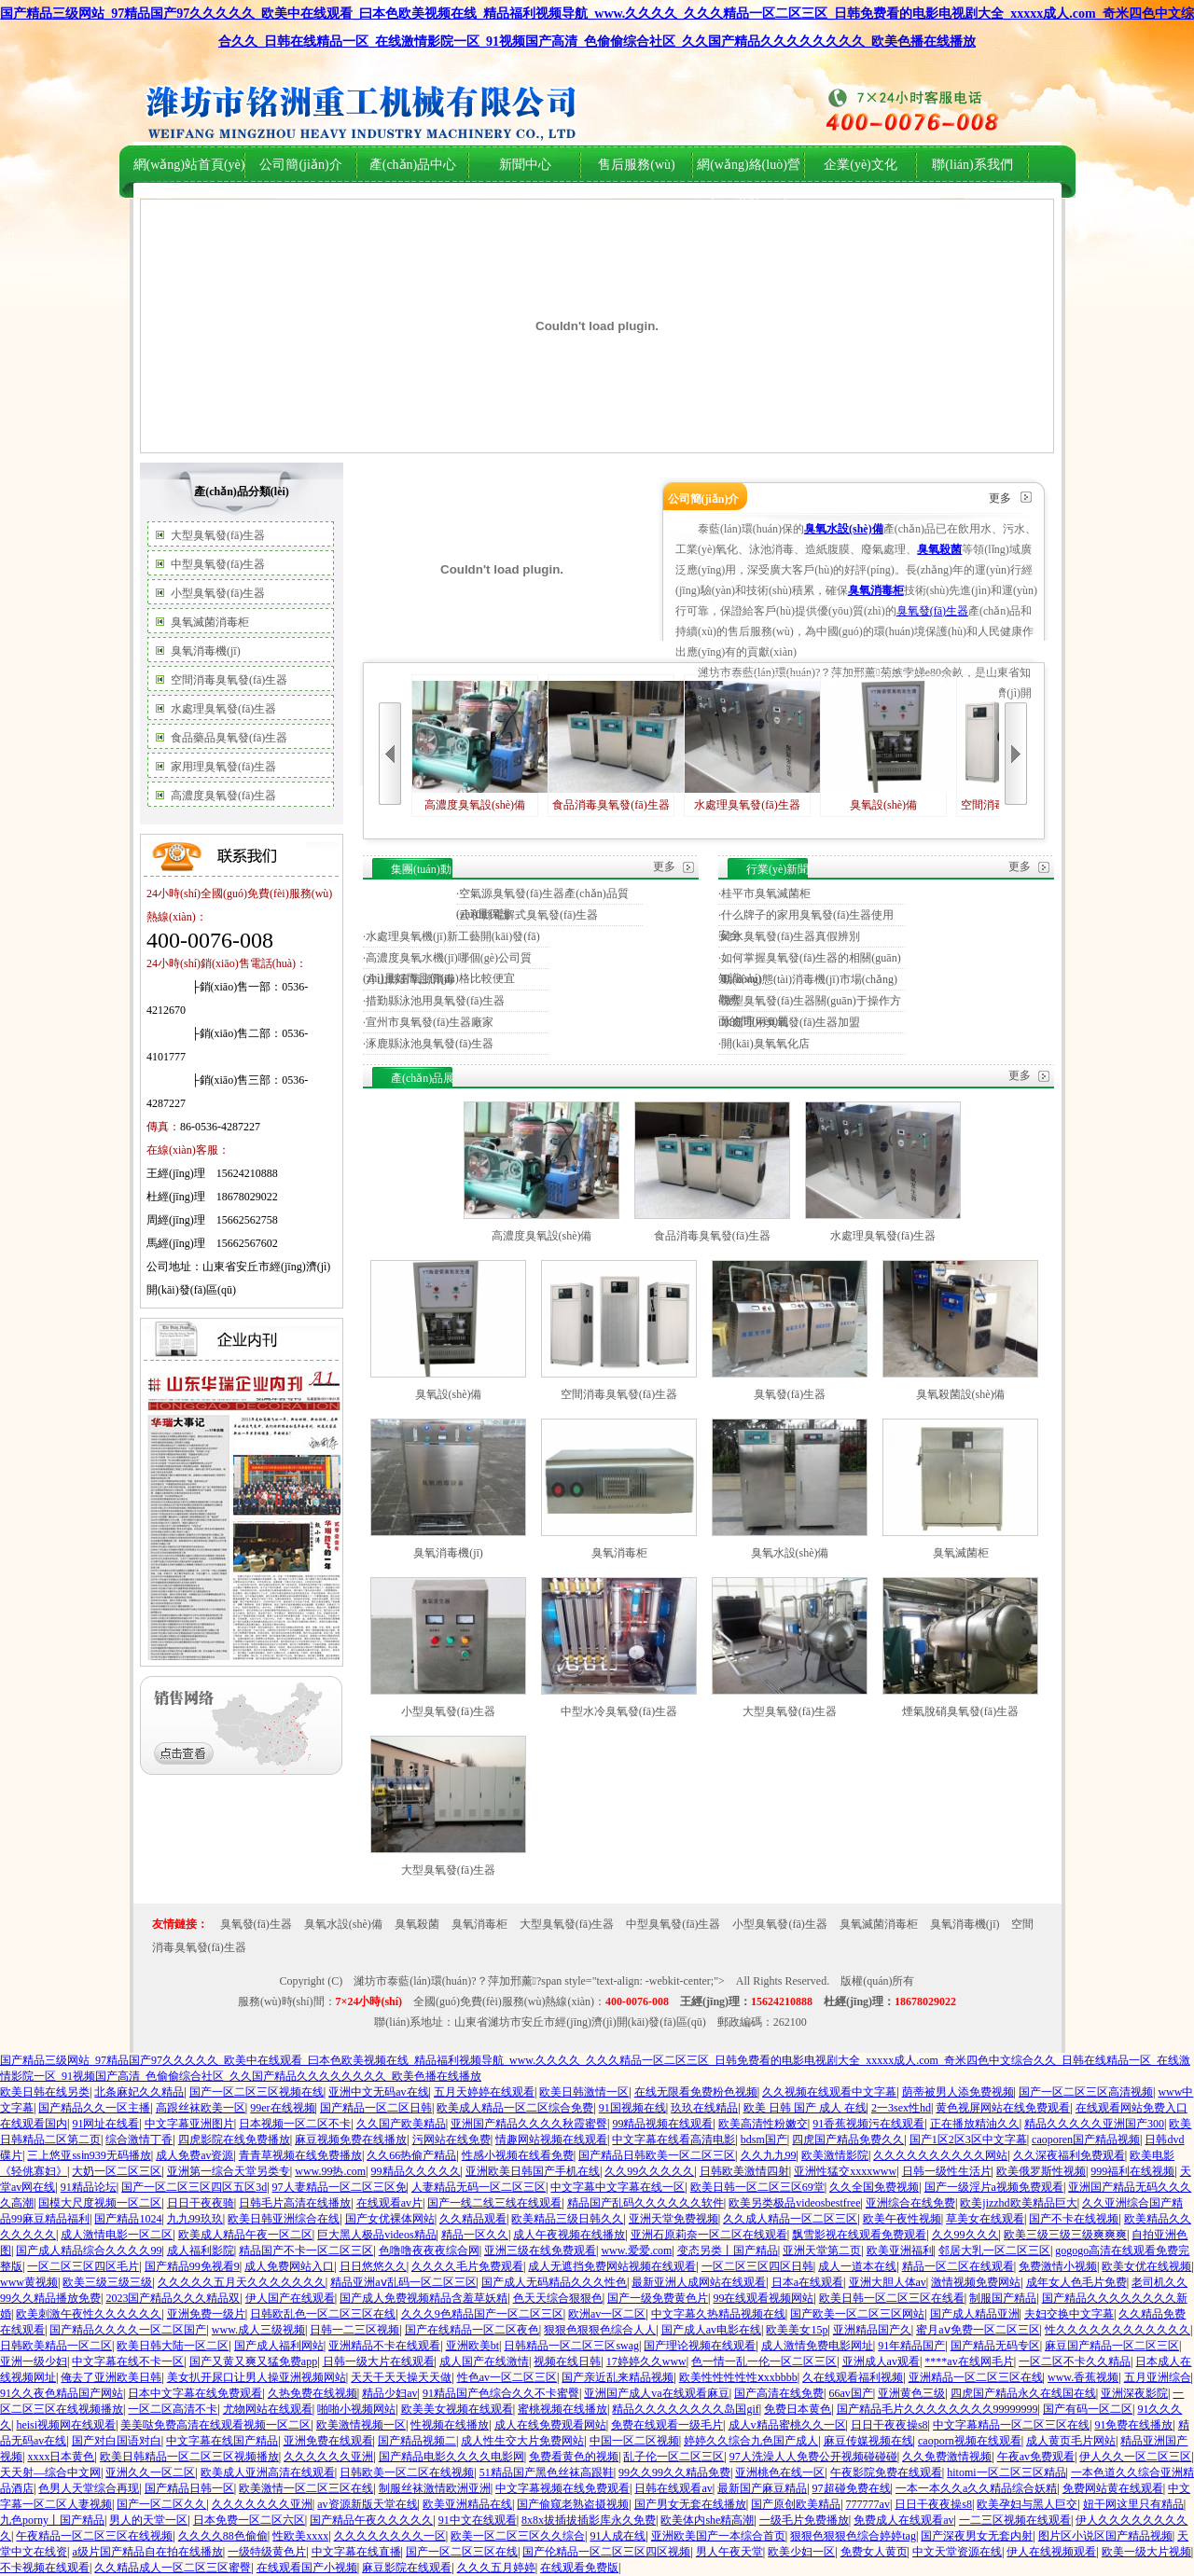 This screenshot has width=1194, height=2576. Describe the element at coordinates (634, 2440) in the screenshot. I see `中国一区二区视频` at that location.